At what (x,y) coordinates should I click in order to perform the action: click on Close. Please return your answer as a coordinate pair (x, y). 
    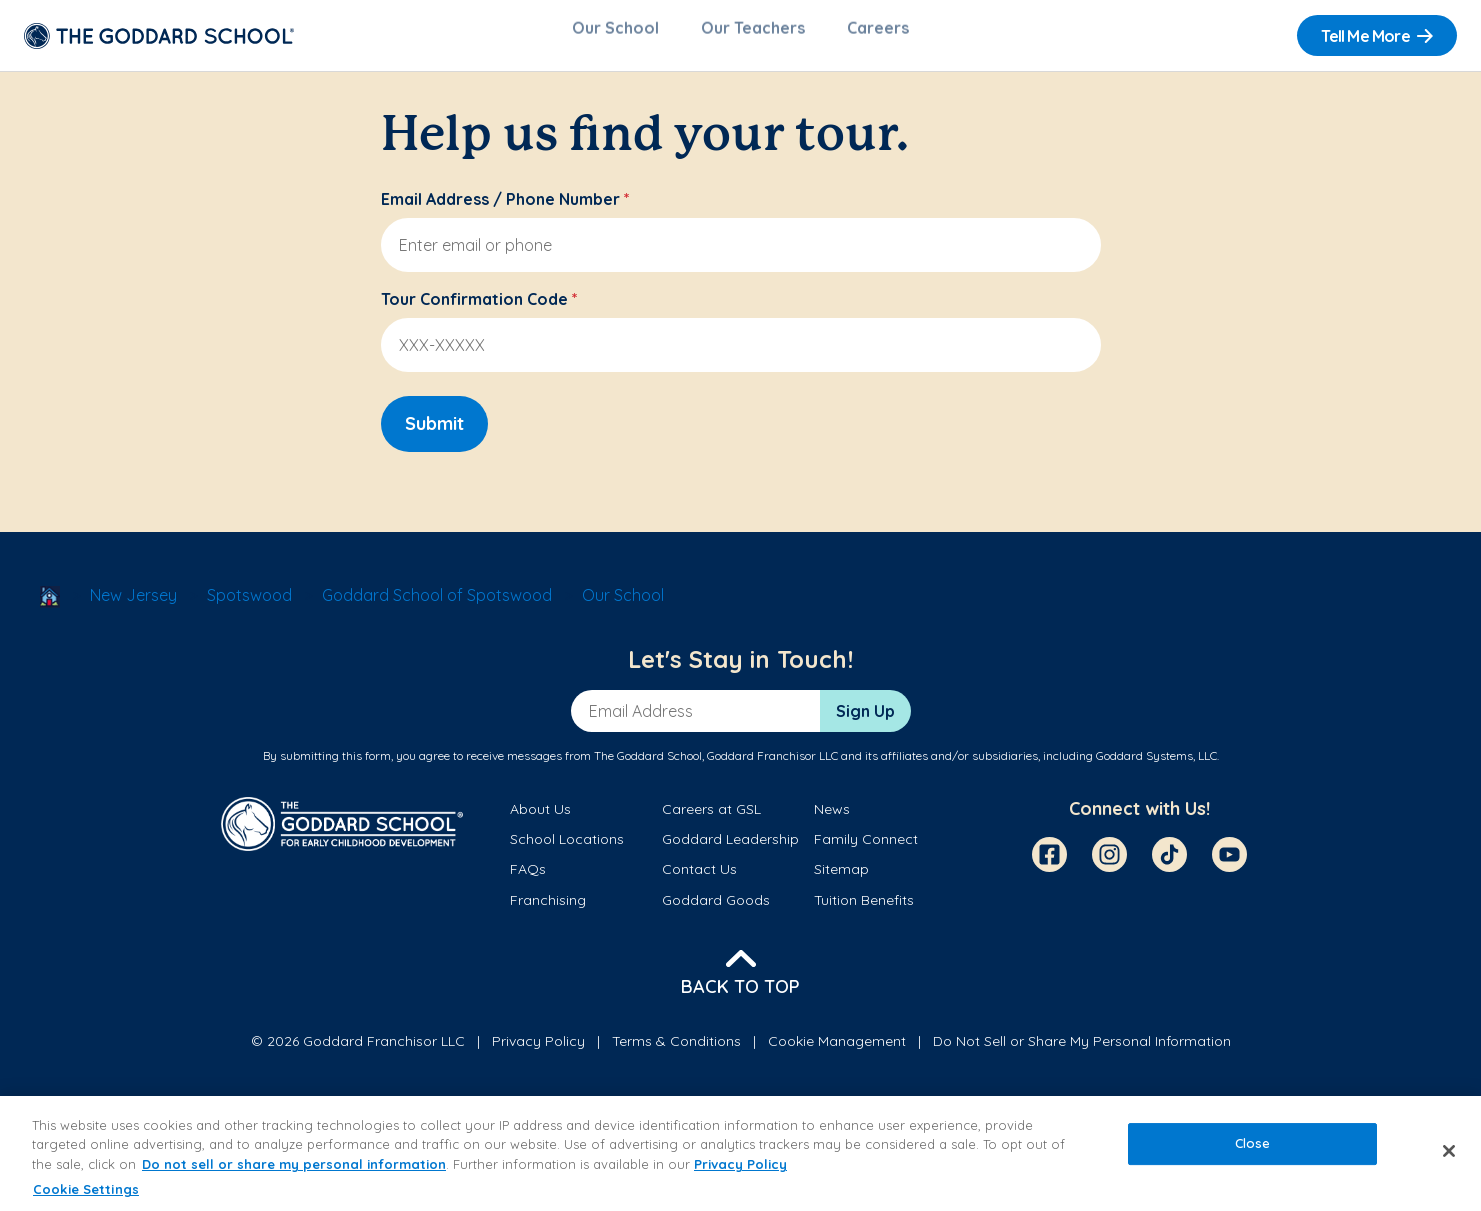
    Looking at the image, I should click on (1253, 1143).